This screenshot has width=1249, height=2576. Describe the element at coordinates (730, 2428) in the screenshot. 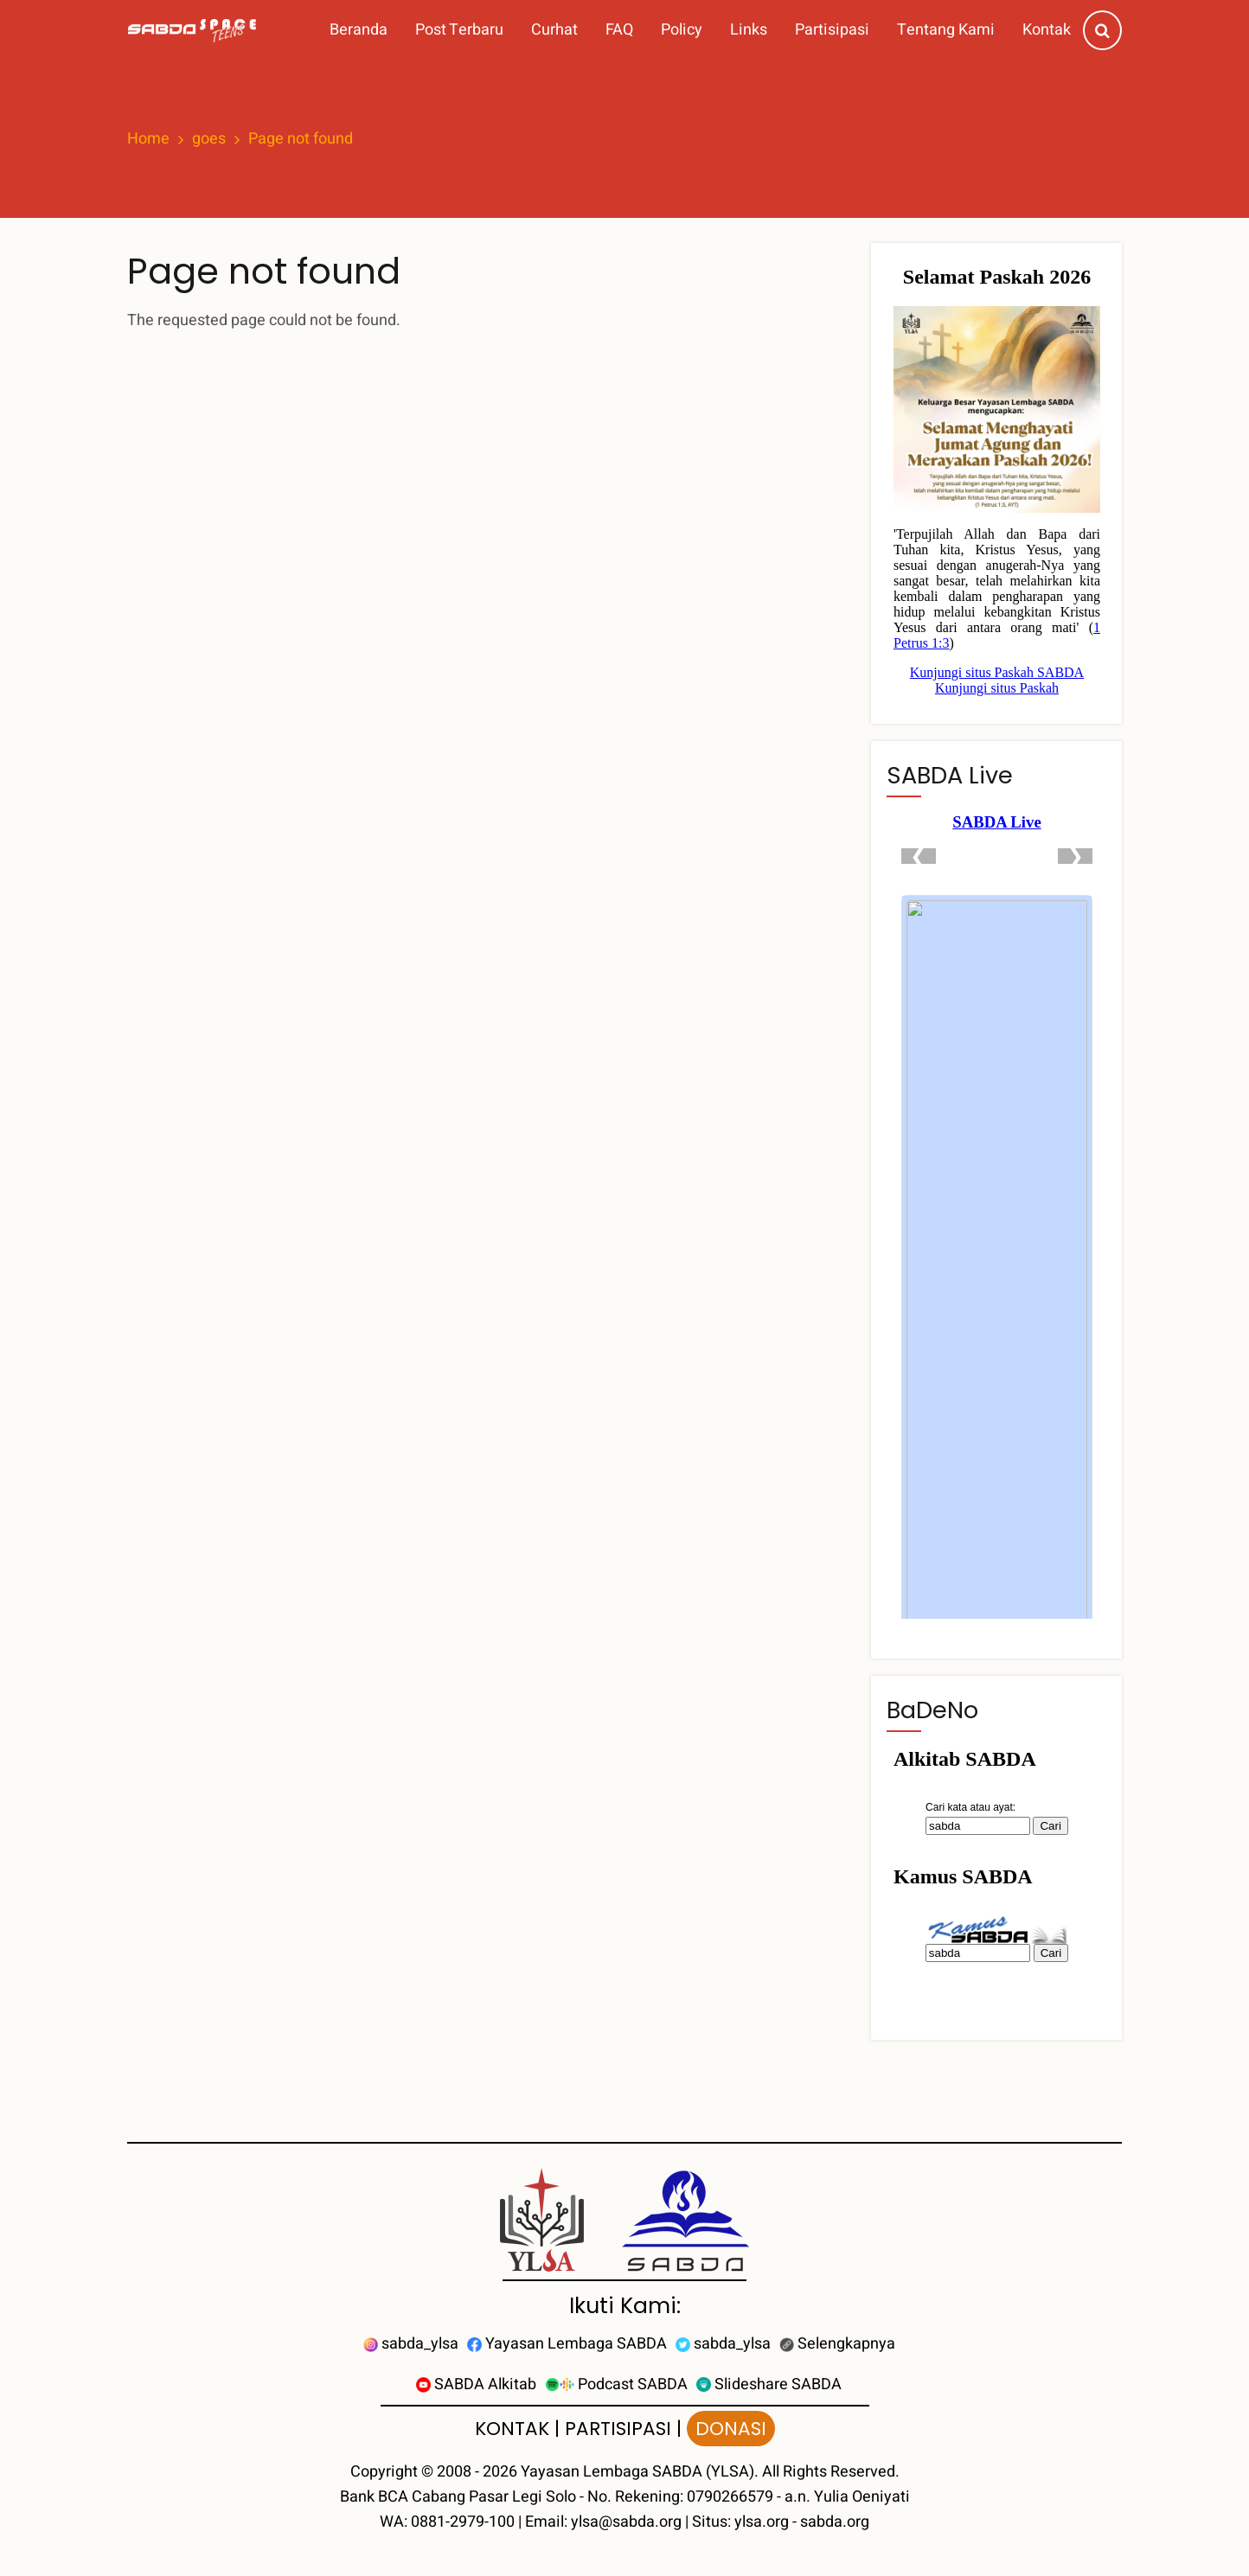

I see `DONASI` at that location.